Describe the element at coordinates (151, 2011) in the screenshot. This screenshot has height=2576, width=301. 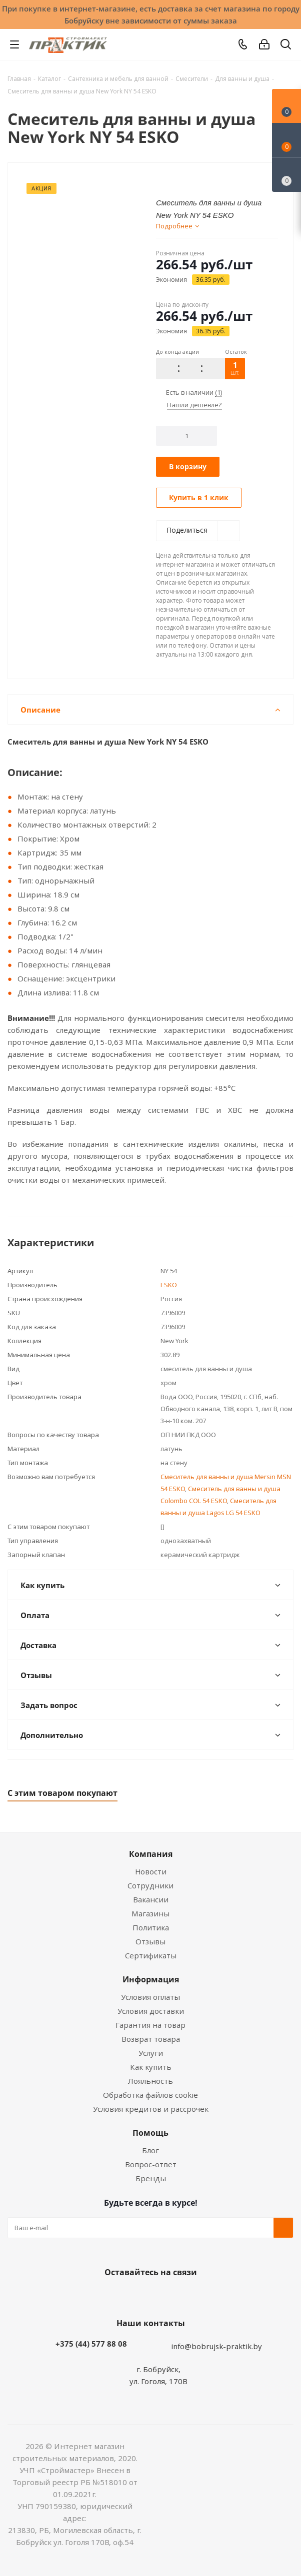
I see `Условия доставки` at that location.